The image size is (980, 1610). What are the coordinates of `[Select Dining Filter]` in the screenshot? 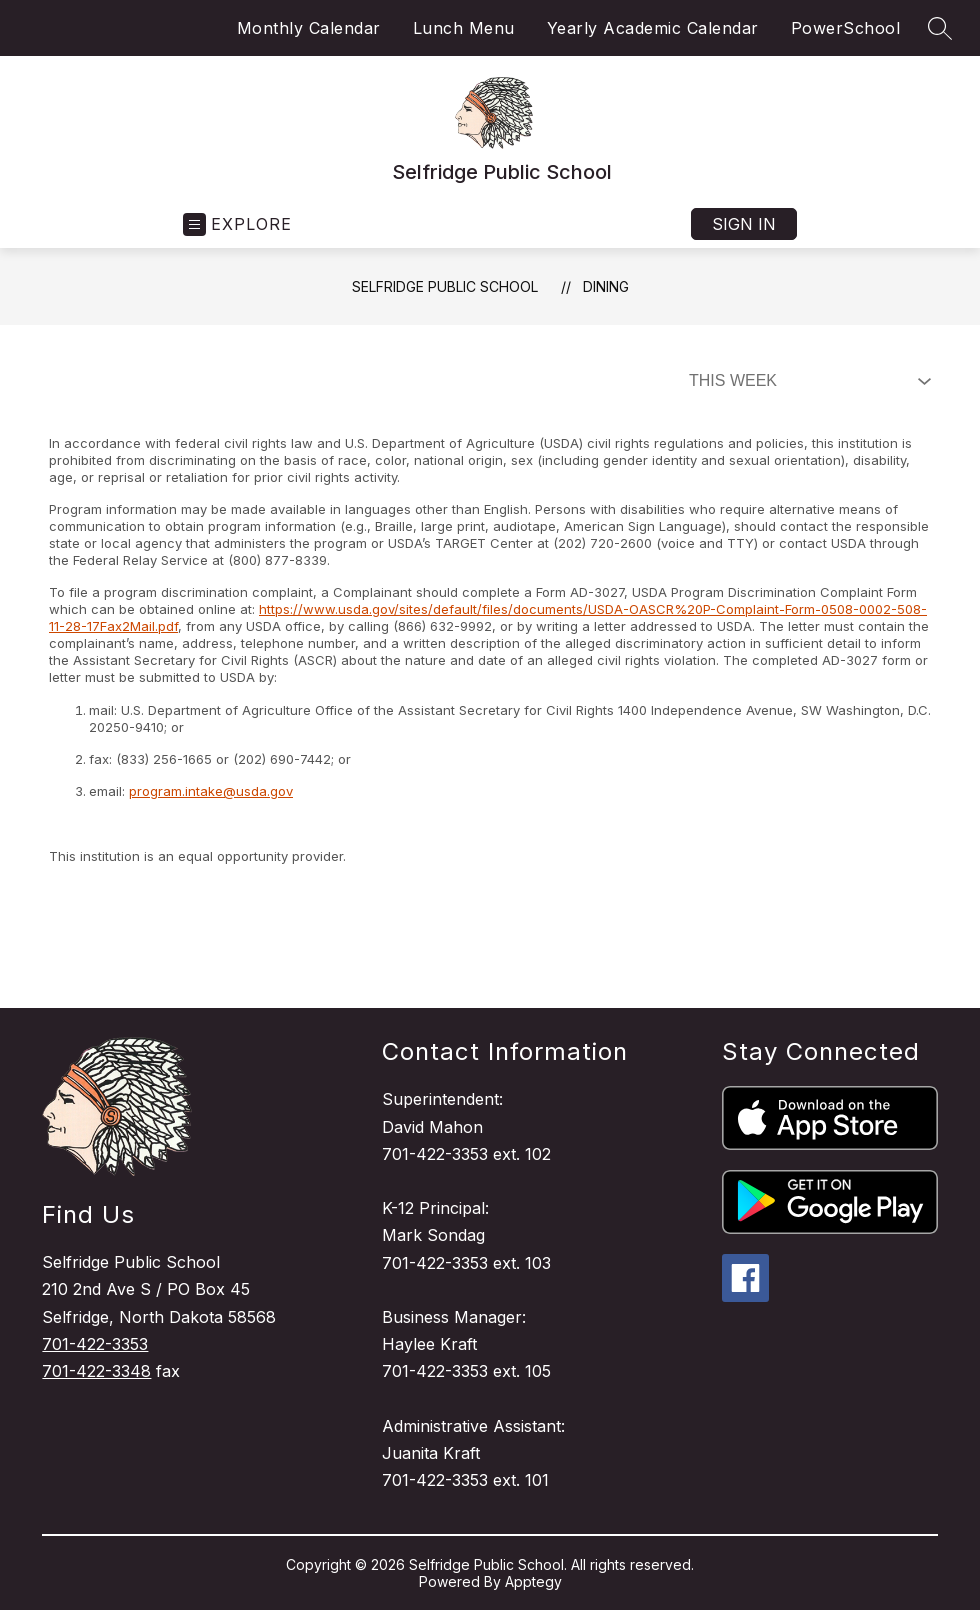 It's located at (806, 381).